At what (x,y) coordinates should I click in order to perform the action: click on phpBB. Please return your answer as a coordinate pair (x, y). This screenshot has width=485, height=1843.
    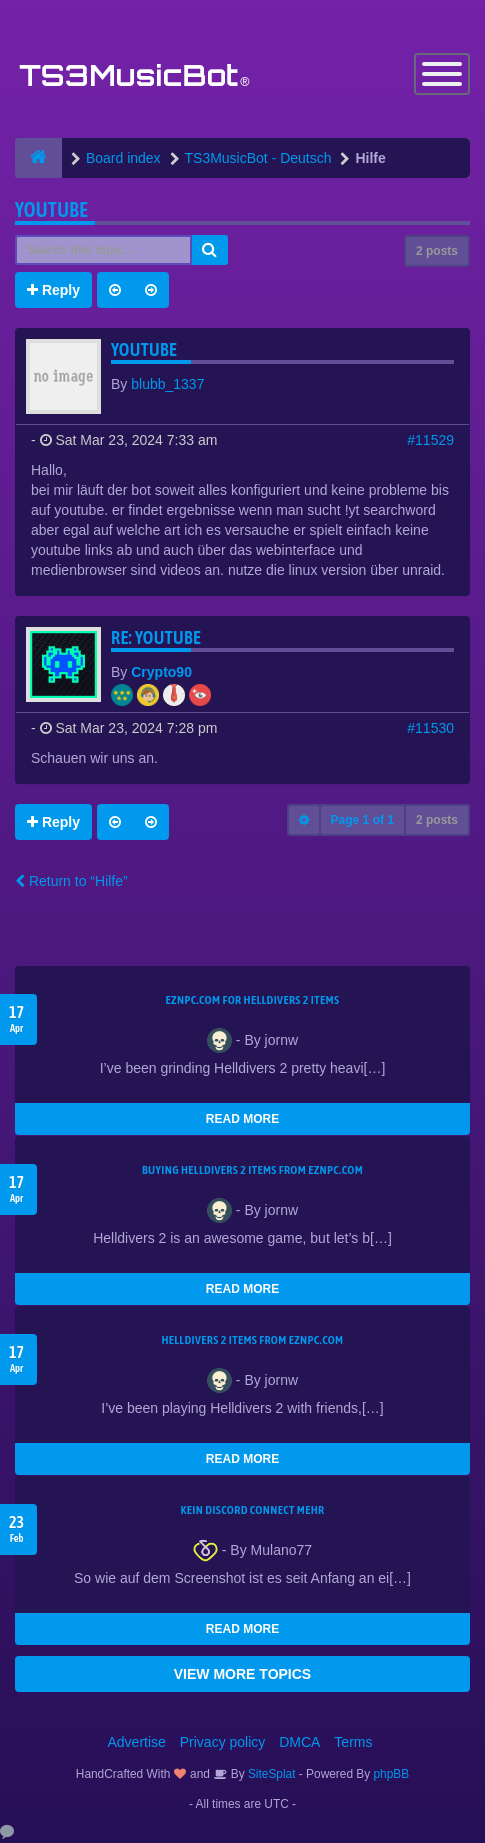
    Looking at the image, I should click on (392, 1774).